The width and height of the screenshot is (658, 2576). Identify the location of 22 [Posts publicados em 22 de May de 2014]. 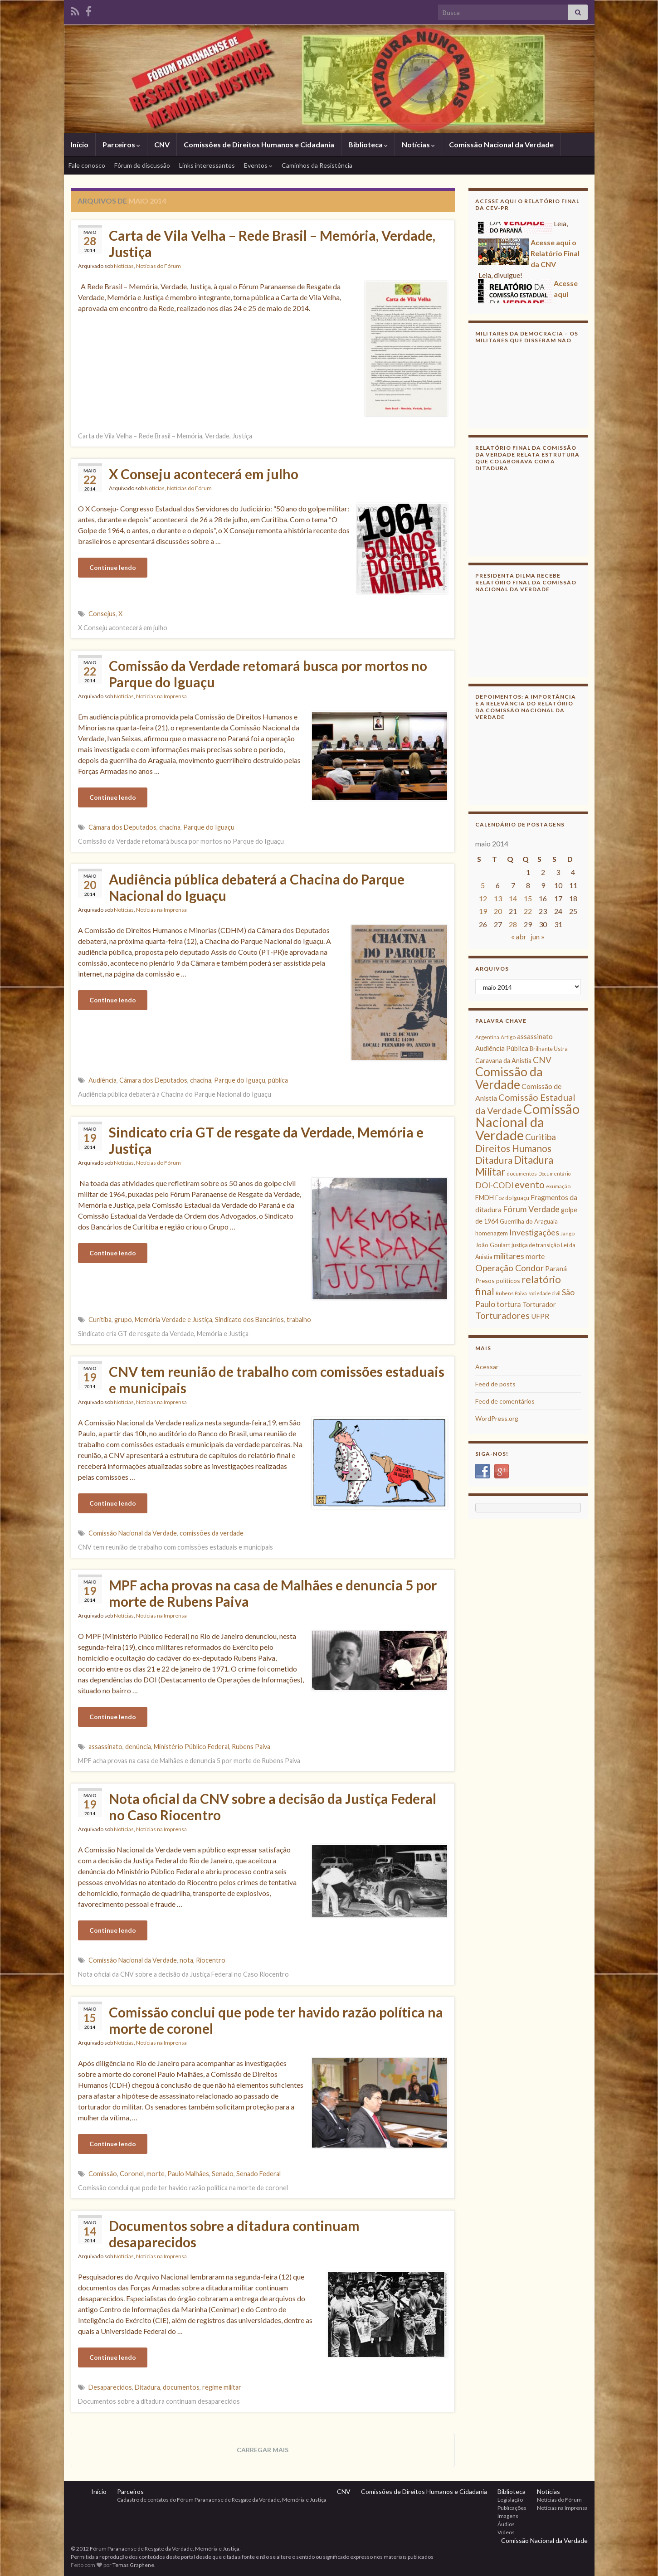
(528, 911).